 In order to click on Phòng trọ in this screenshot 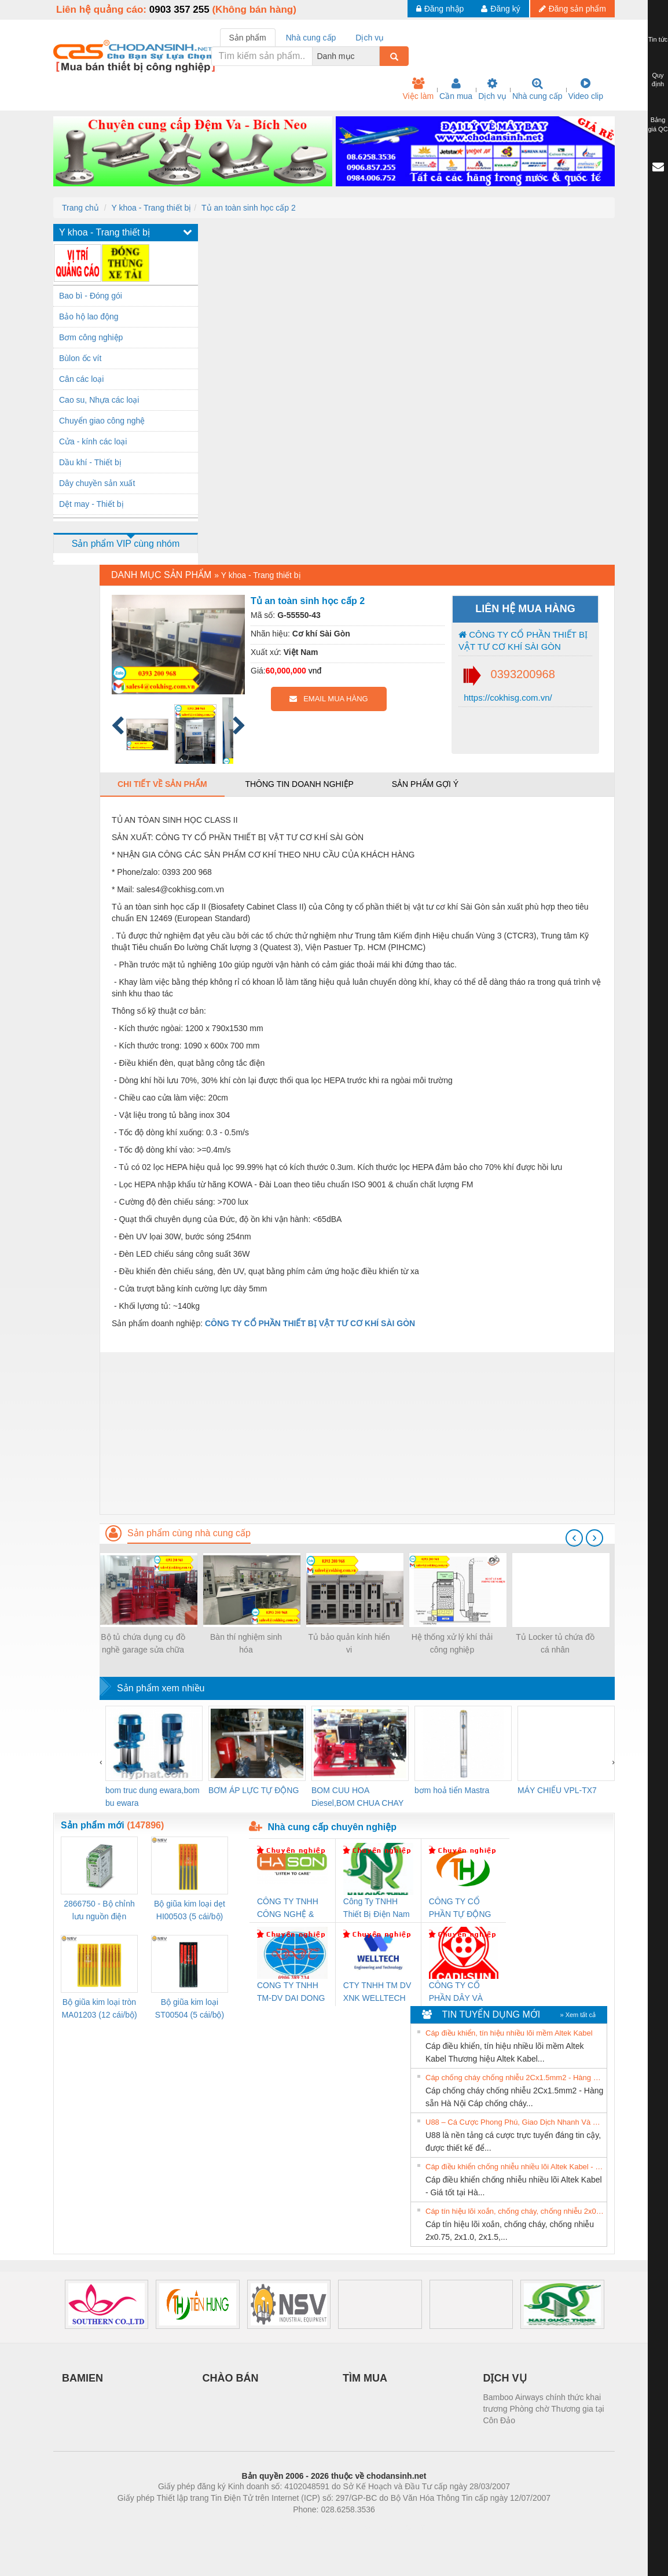, I will do `click(260, 2526)`.